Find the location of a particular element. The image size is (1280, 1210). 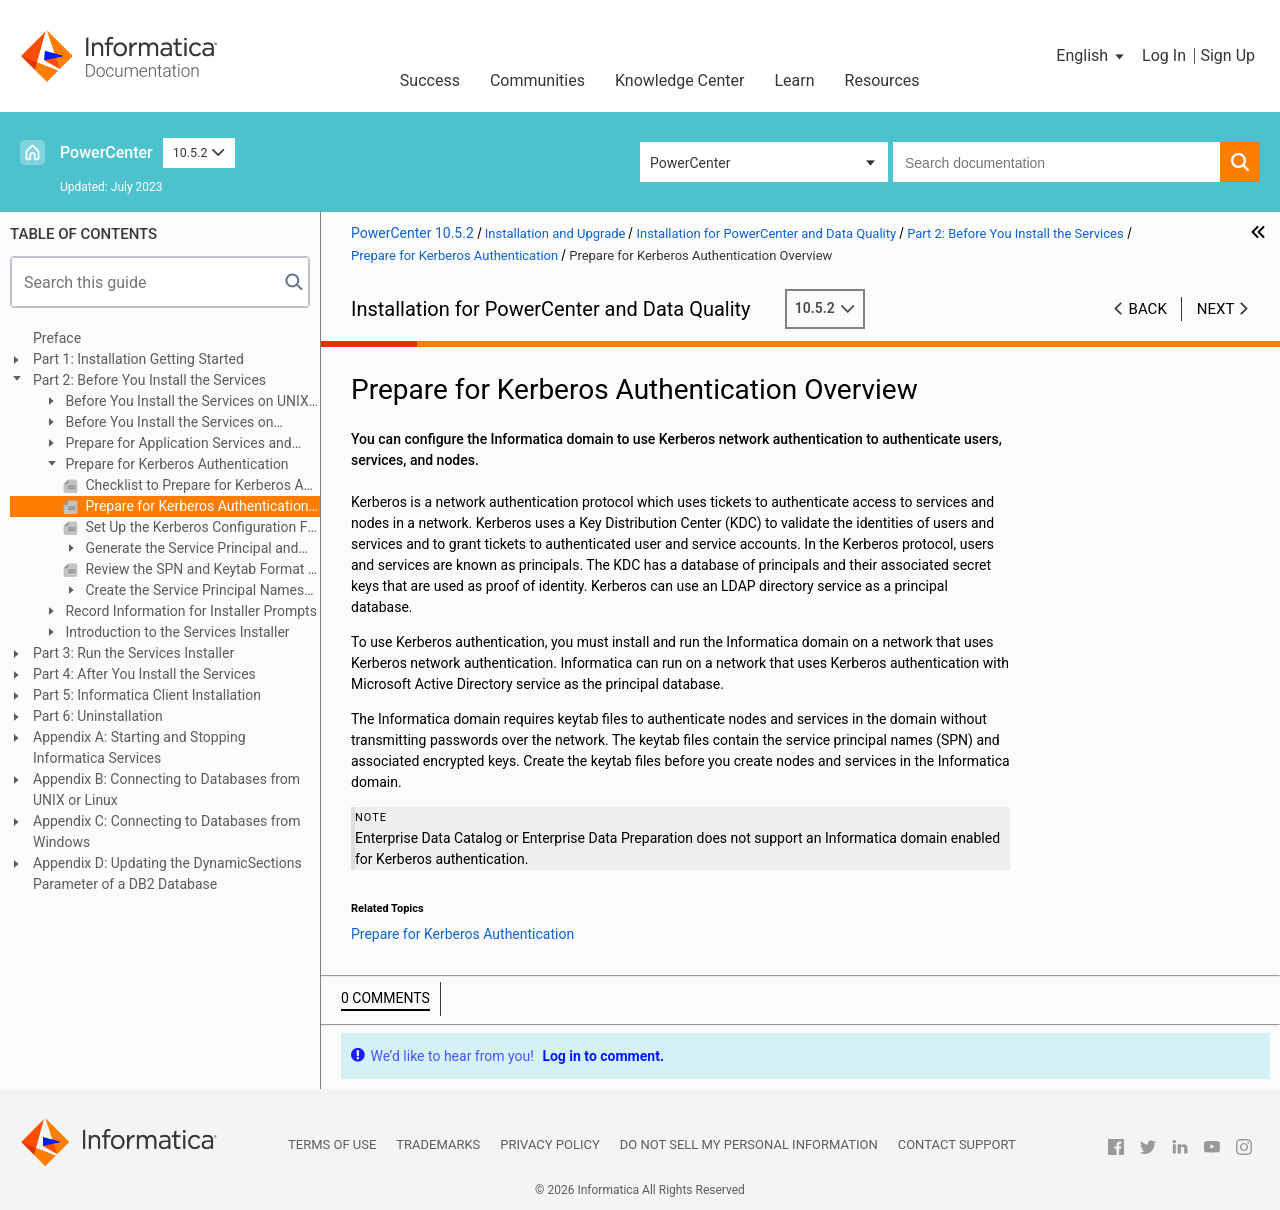

Introduction to the Services Installer is located at coordinates (176, 632).